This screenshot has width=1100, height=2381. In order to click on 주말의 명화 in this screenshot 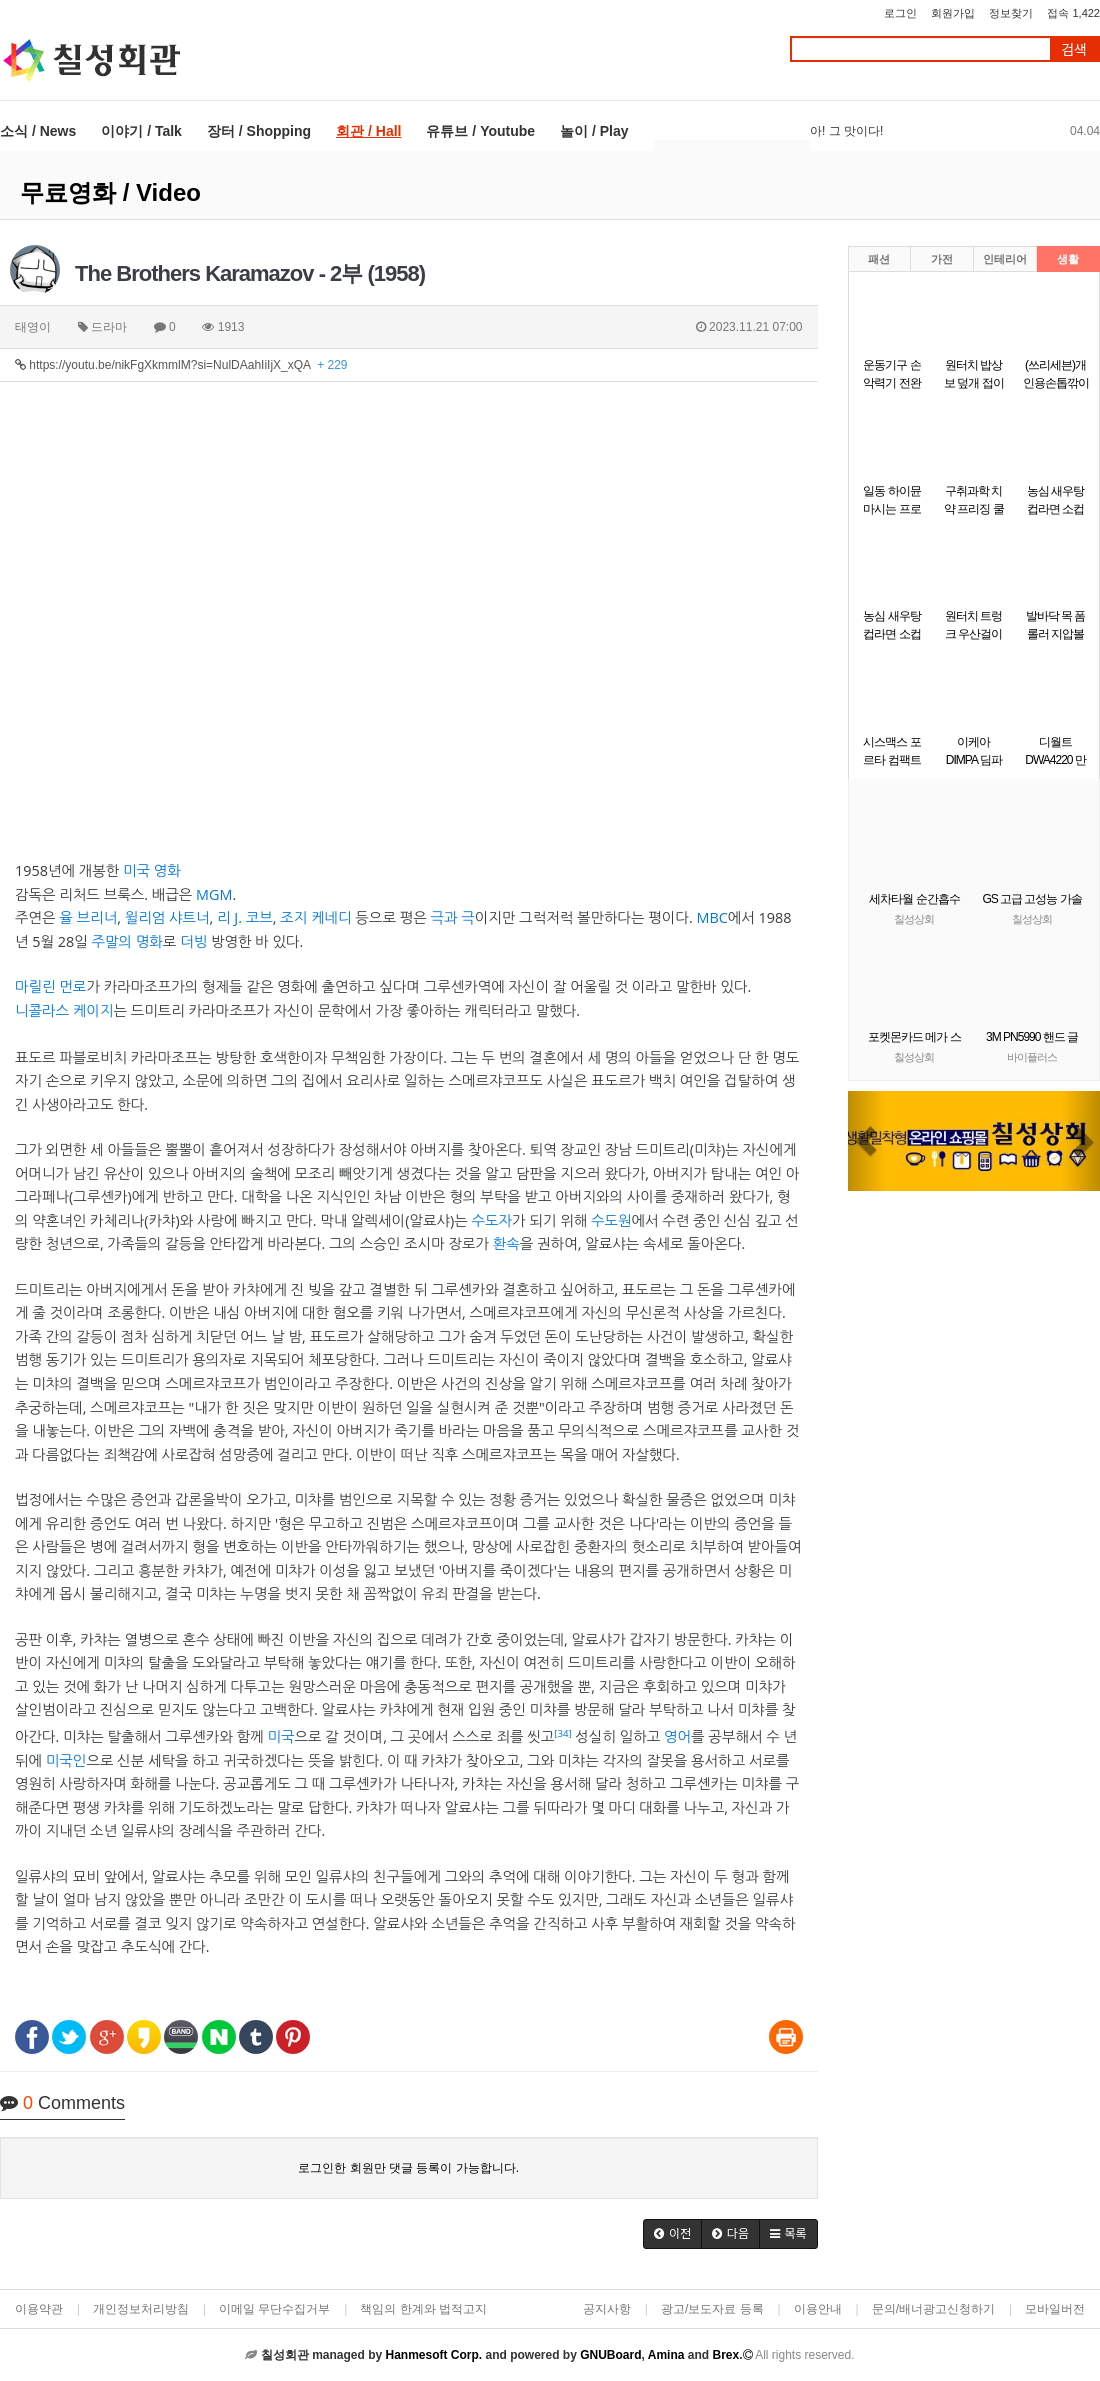, I will do `click(126, 941)`.